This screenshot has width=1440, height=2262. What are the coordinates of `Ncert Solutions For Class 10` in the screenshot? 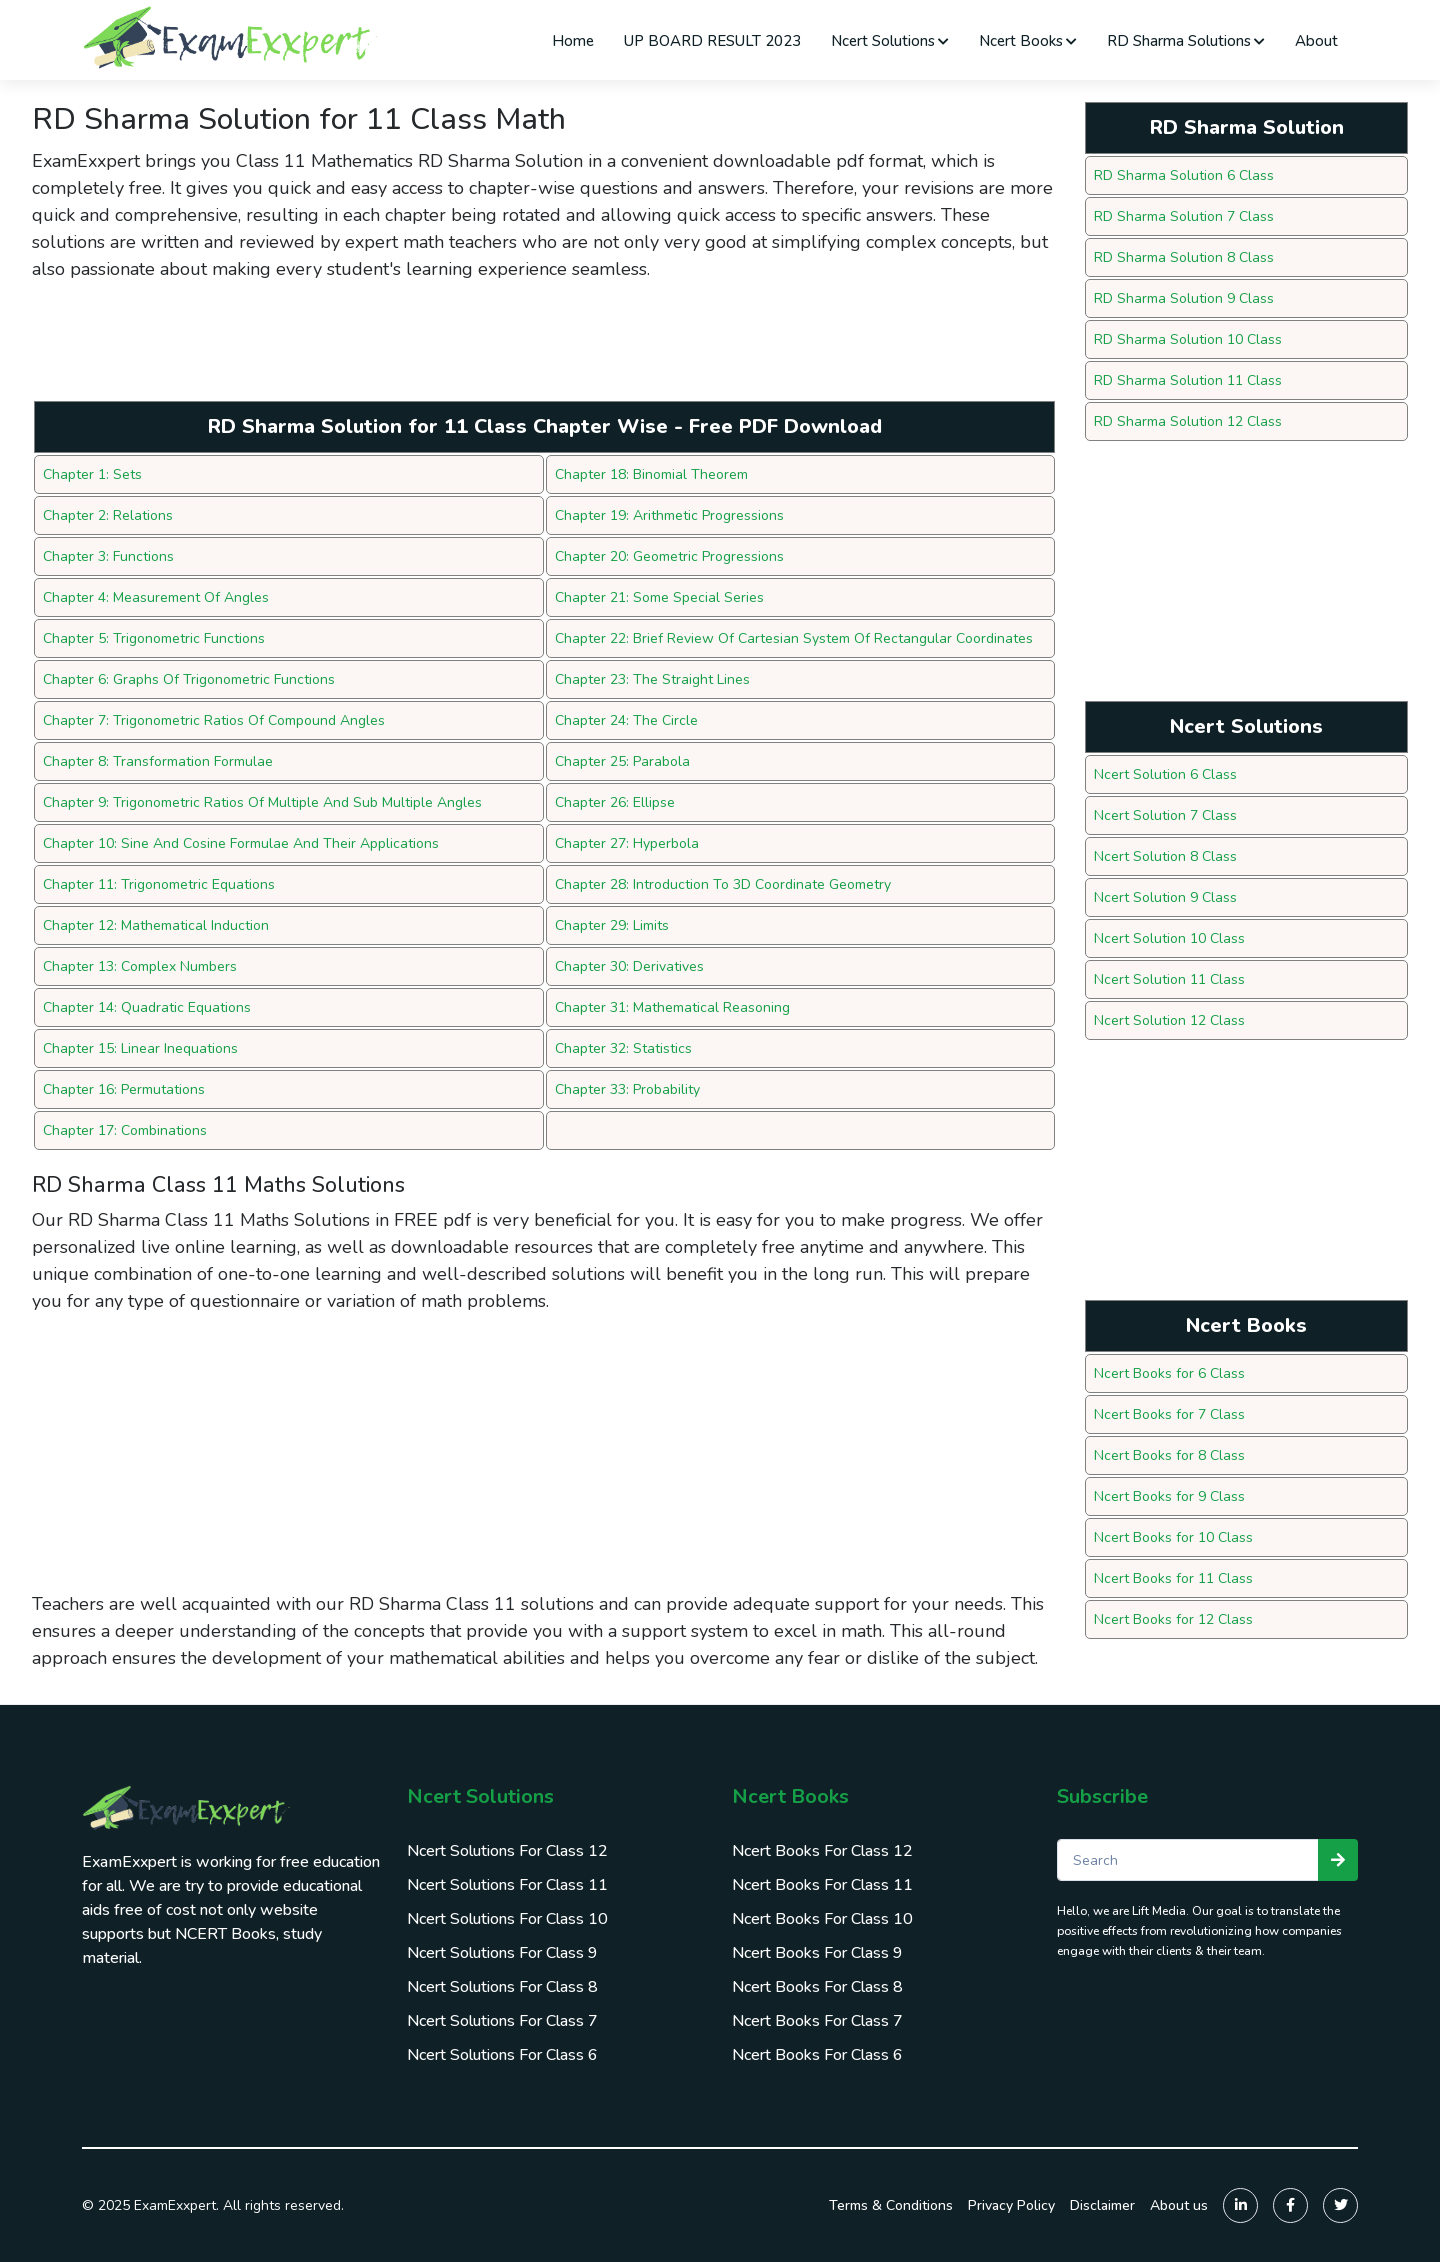 It's located at (507, 1919).